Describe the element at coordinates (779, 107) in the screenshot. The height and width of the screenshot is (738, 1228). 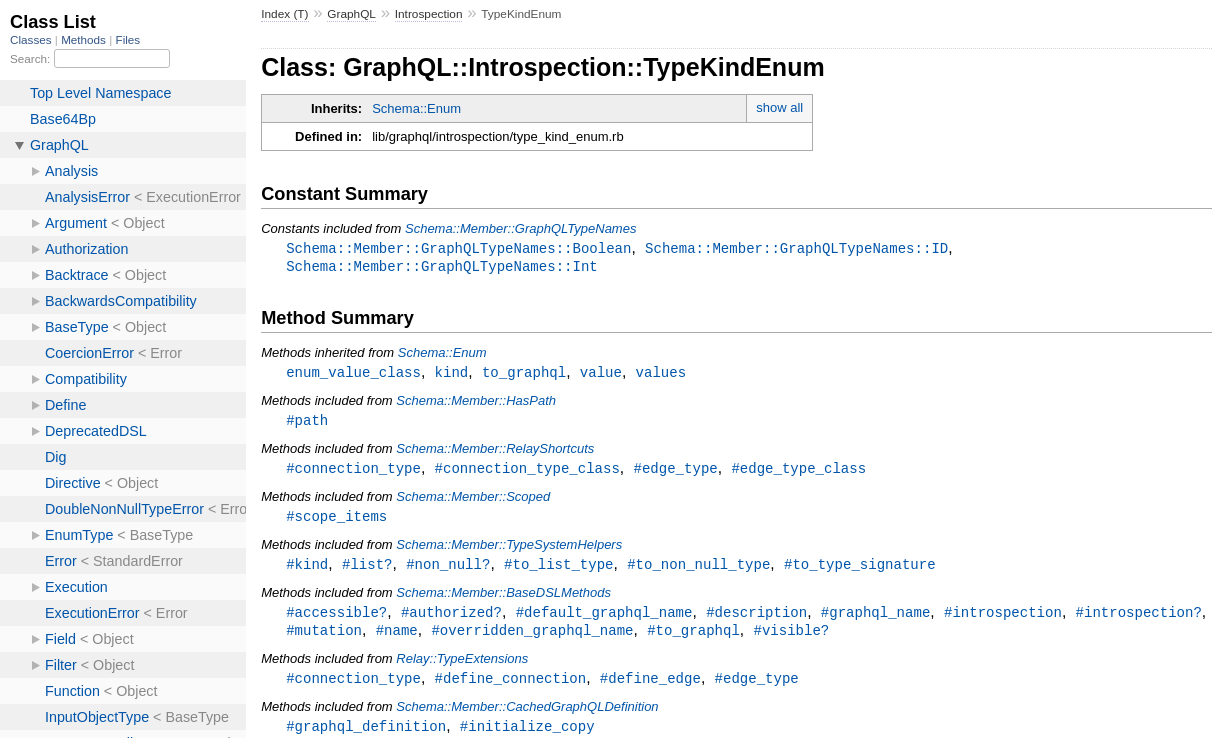
I see `show all` at that location.